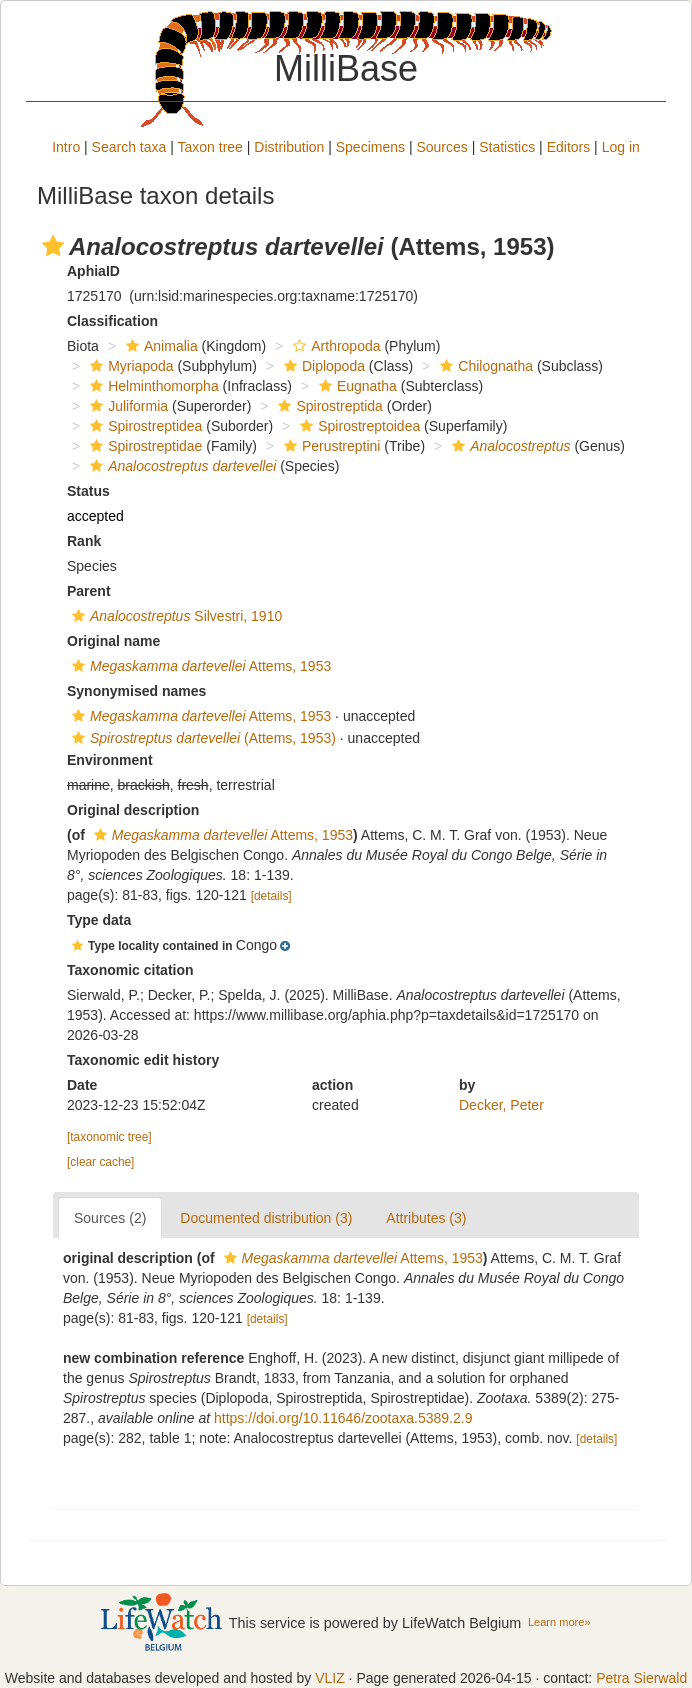  Describe the element at coordinates (110, 760) in the screenshot. I see `Environment` at that location.